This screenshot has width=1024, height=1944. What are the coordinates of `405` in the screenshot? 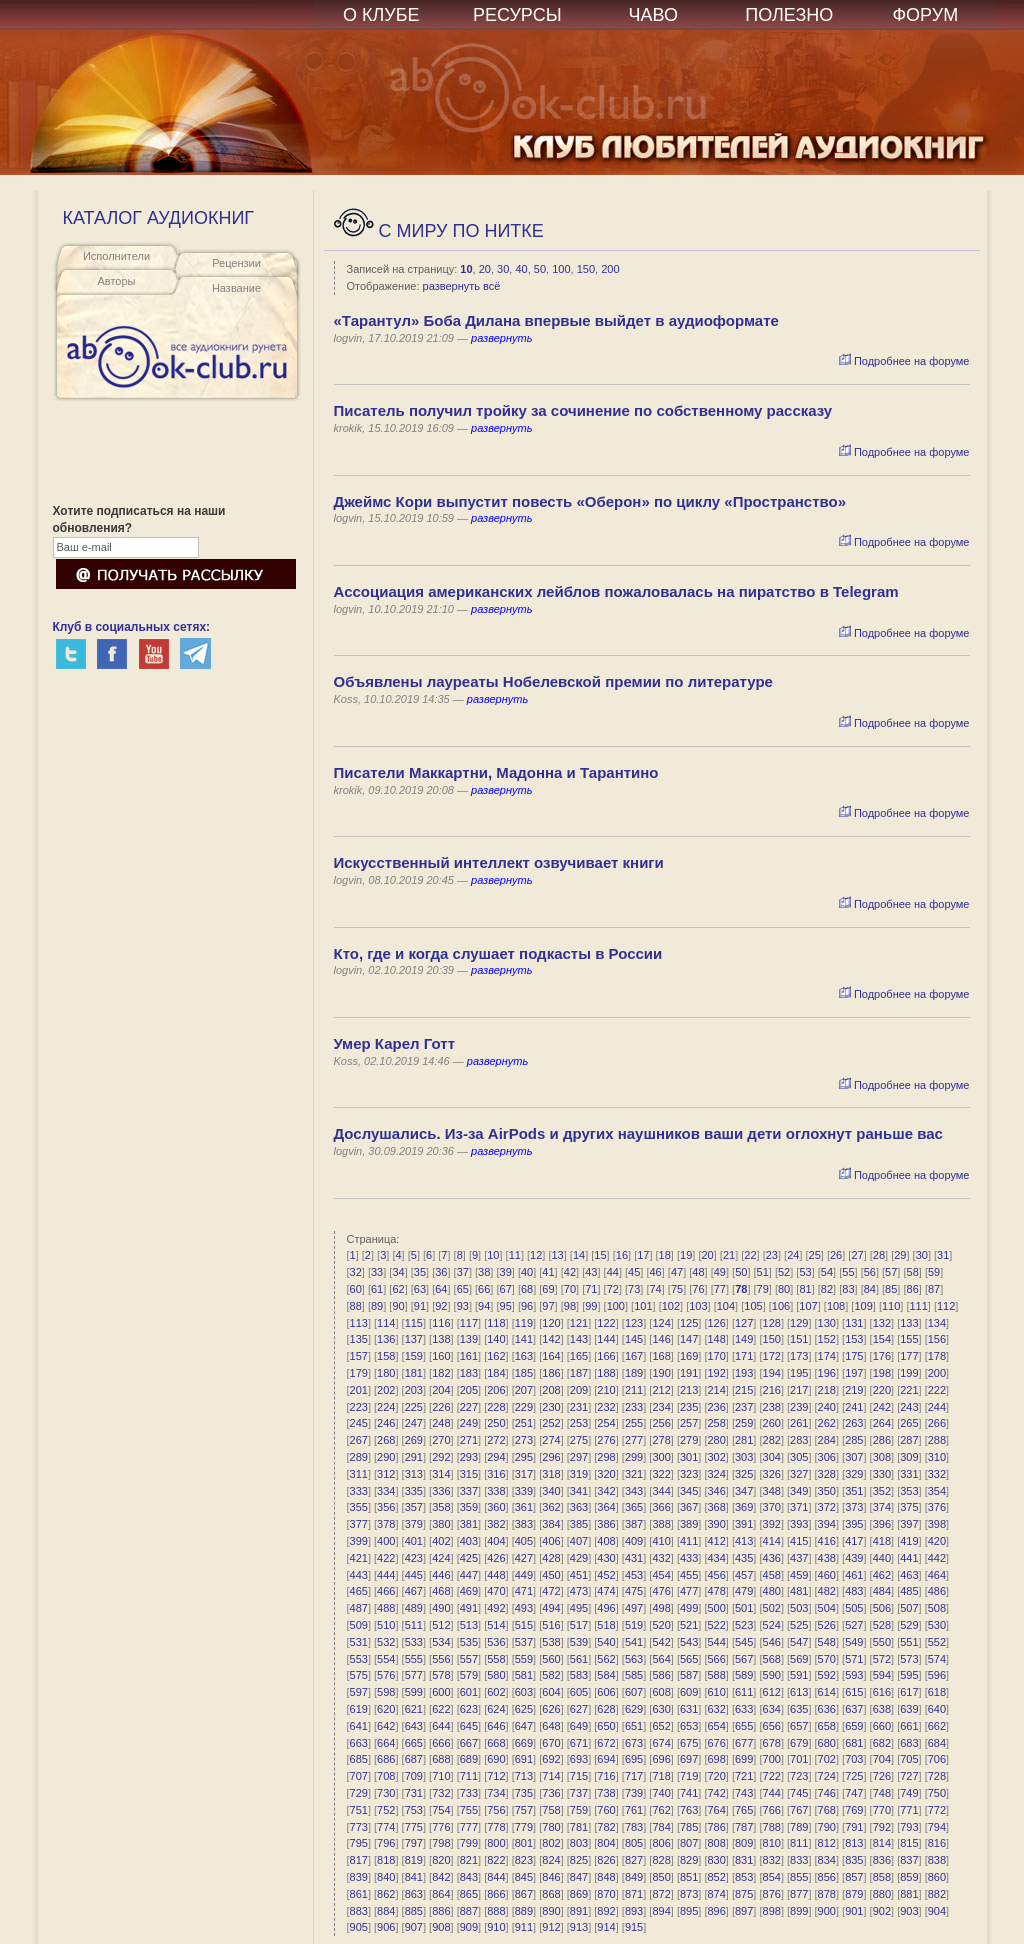 It's located at (524, 1541).